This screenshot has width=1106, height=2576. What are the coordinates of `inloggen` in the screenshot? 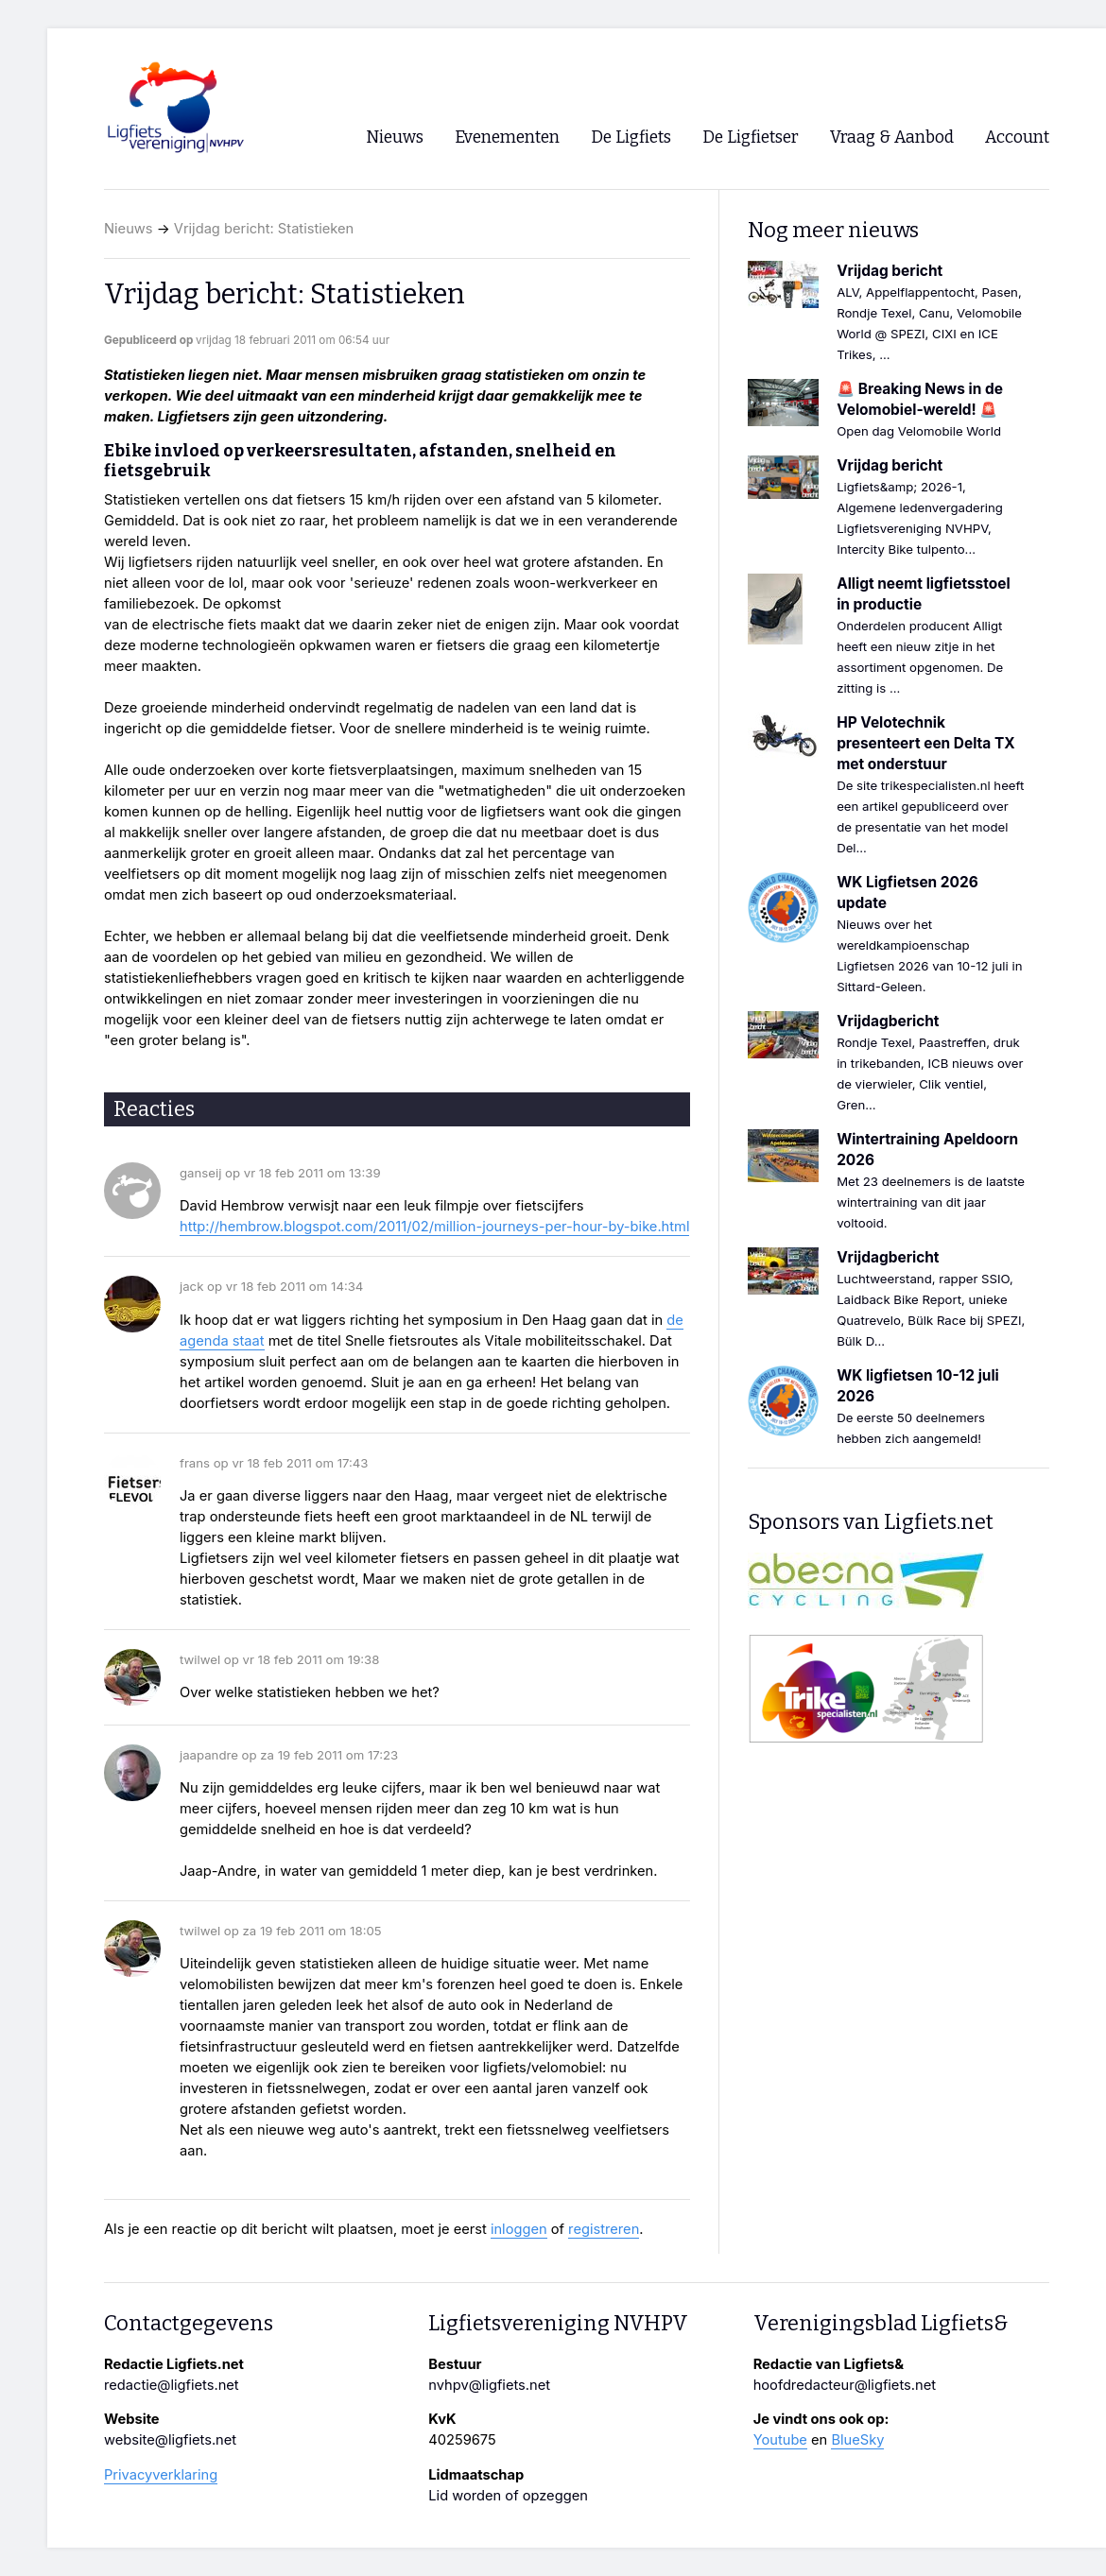 It's located at (519, 2229).